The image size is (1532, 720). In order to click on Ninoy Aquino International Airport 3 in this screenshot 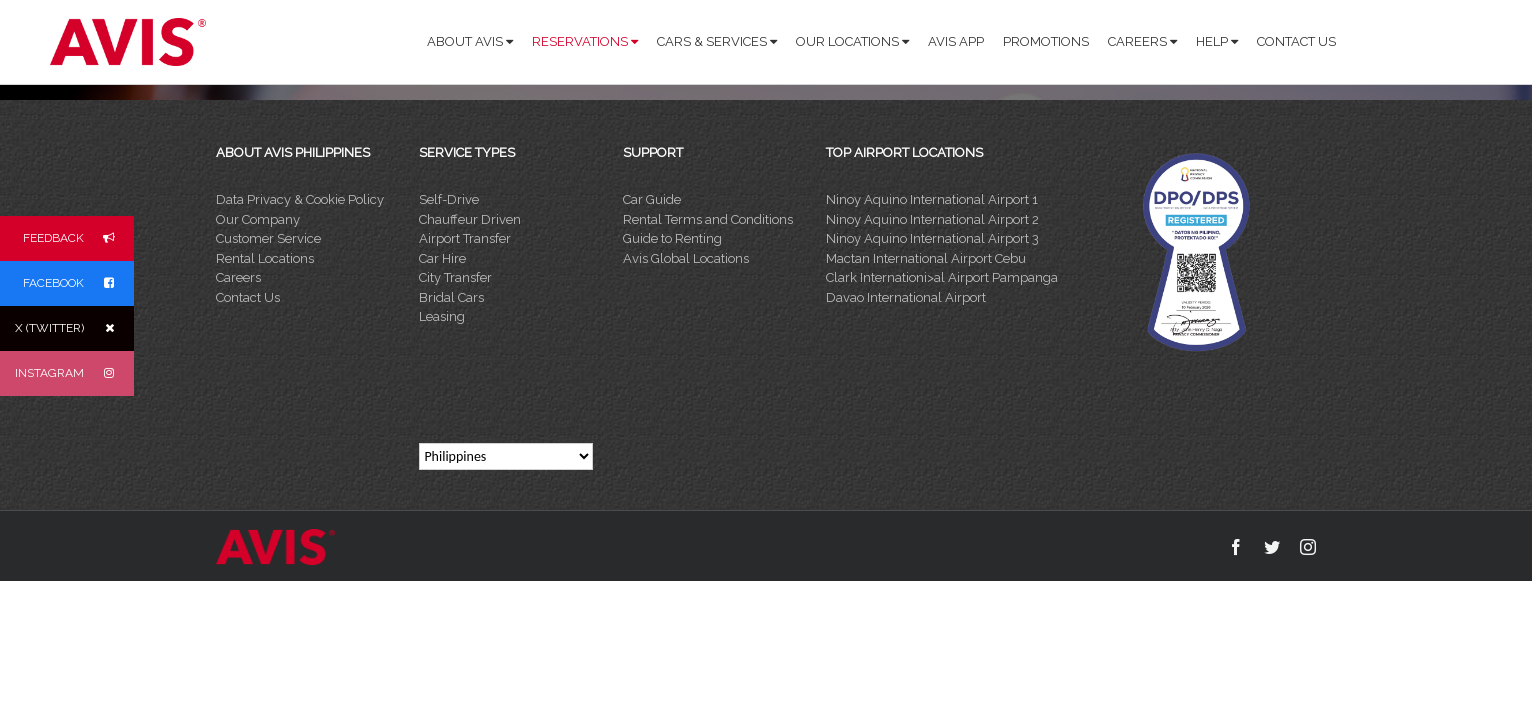, I will do `click(932, 238)`.